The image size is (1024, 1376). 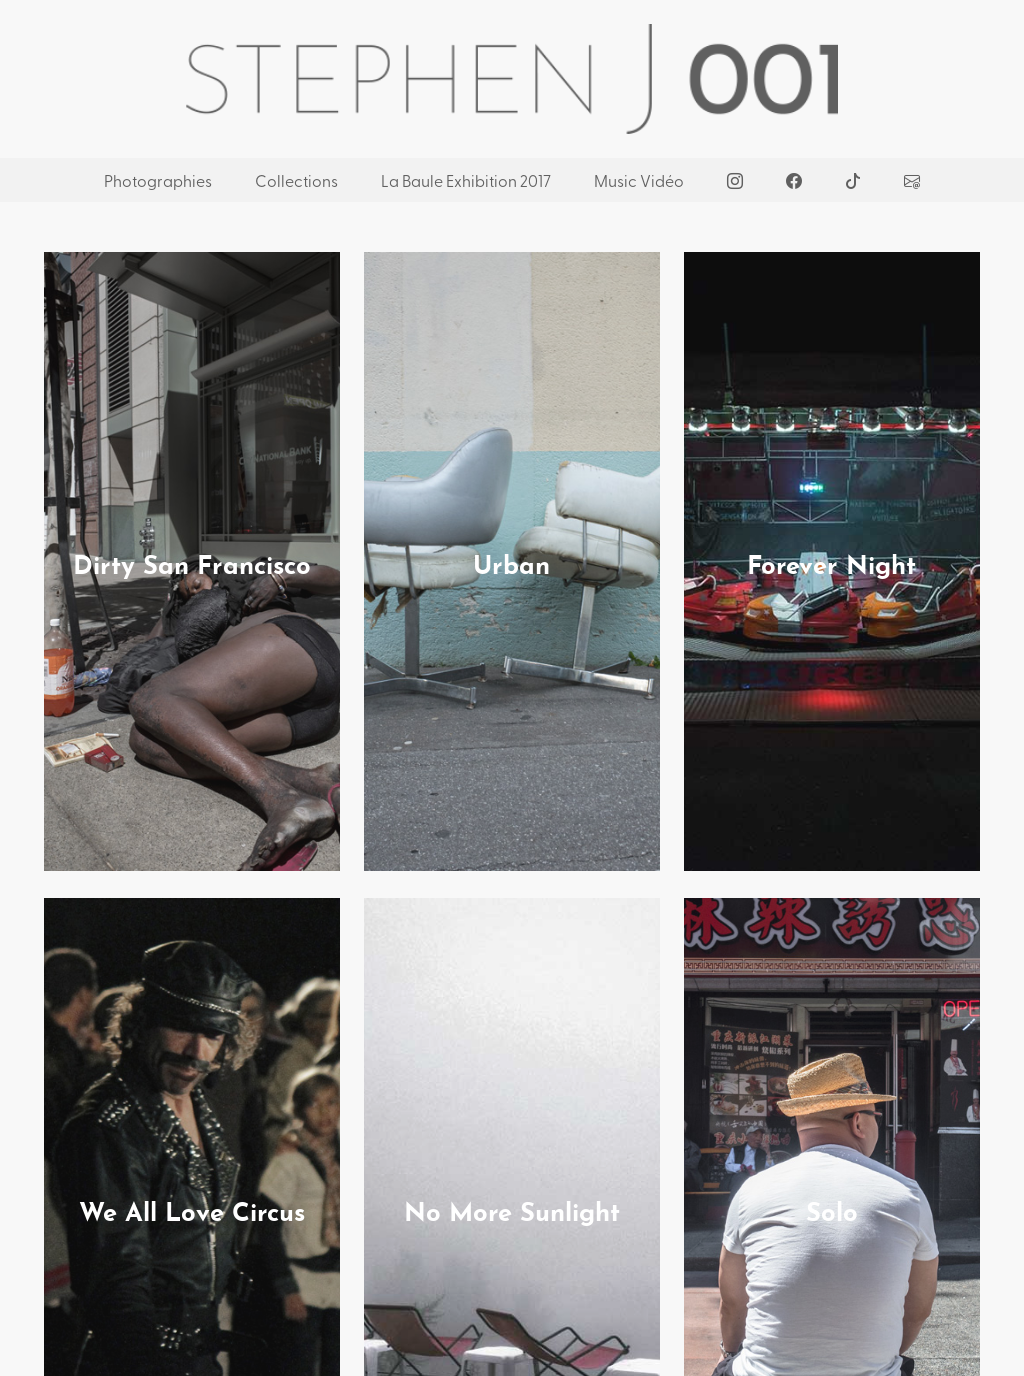 I want to click on La Baule Exhibition 2017, so click(x=466, y=180).